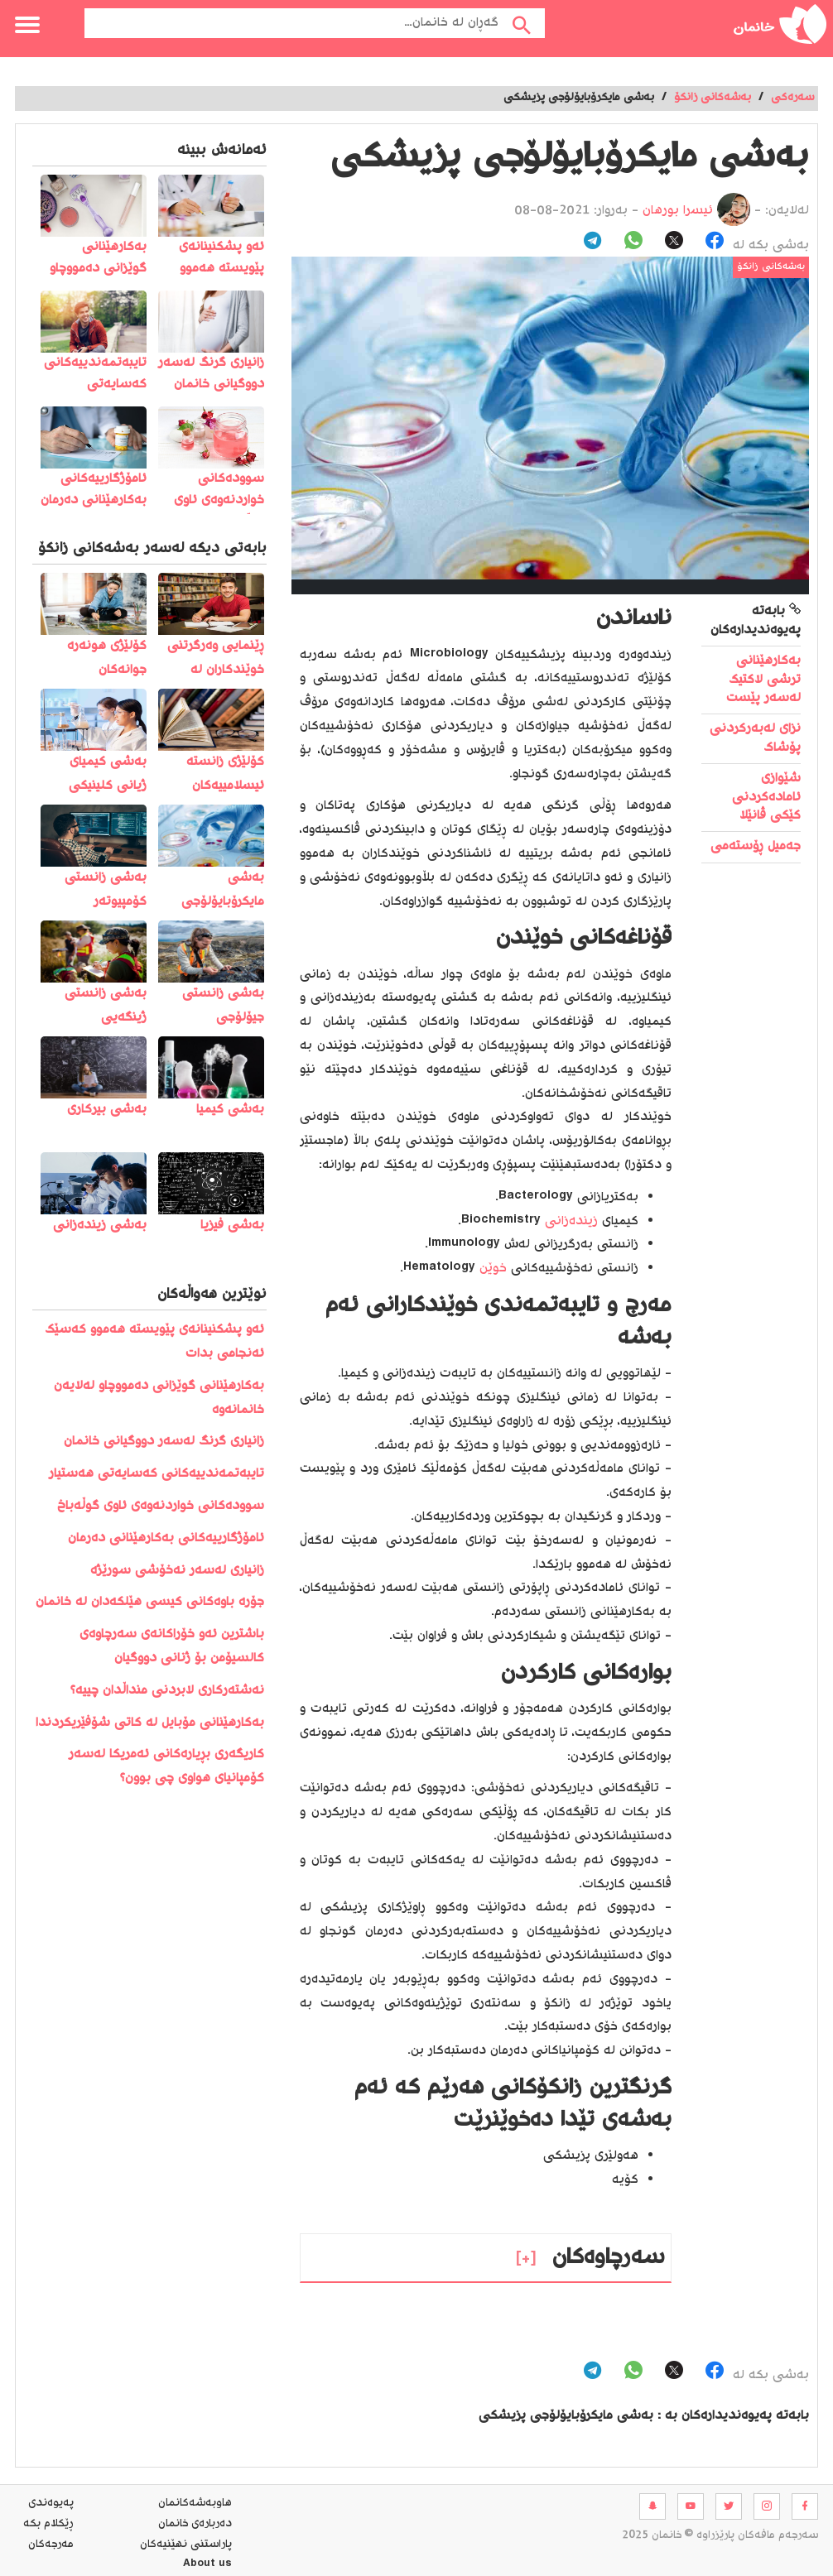  I want to click on زانیاری لەسەر نەخۆشی سورێژە, so click(177, 1570).